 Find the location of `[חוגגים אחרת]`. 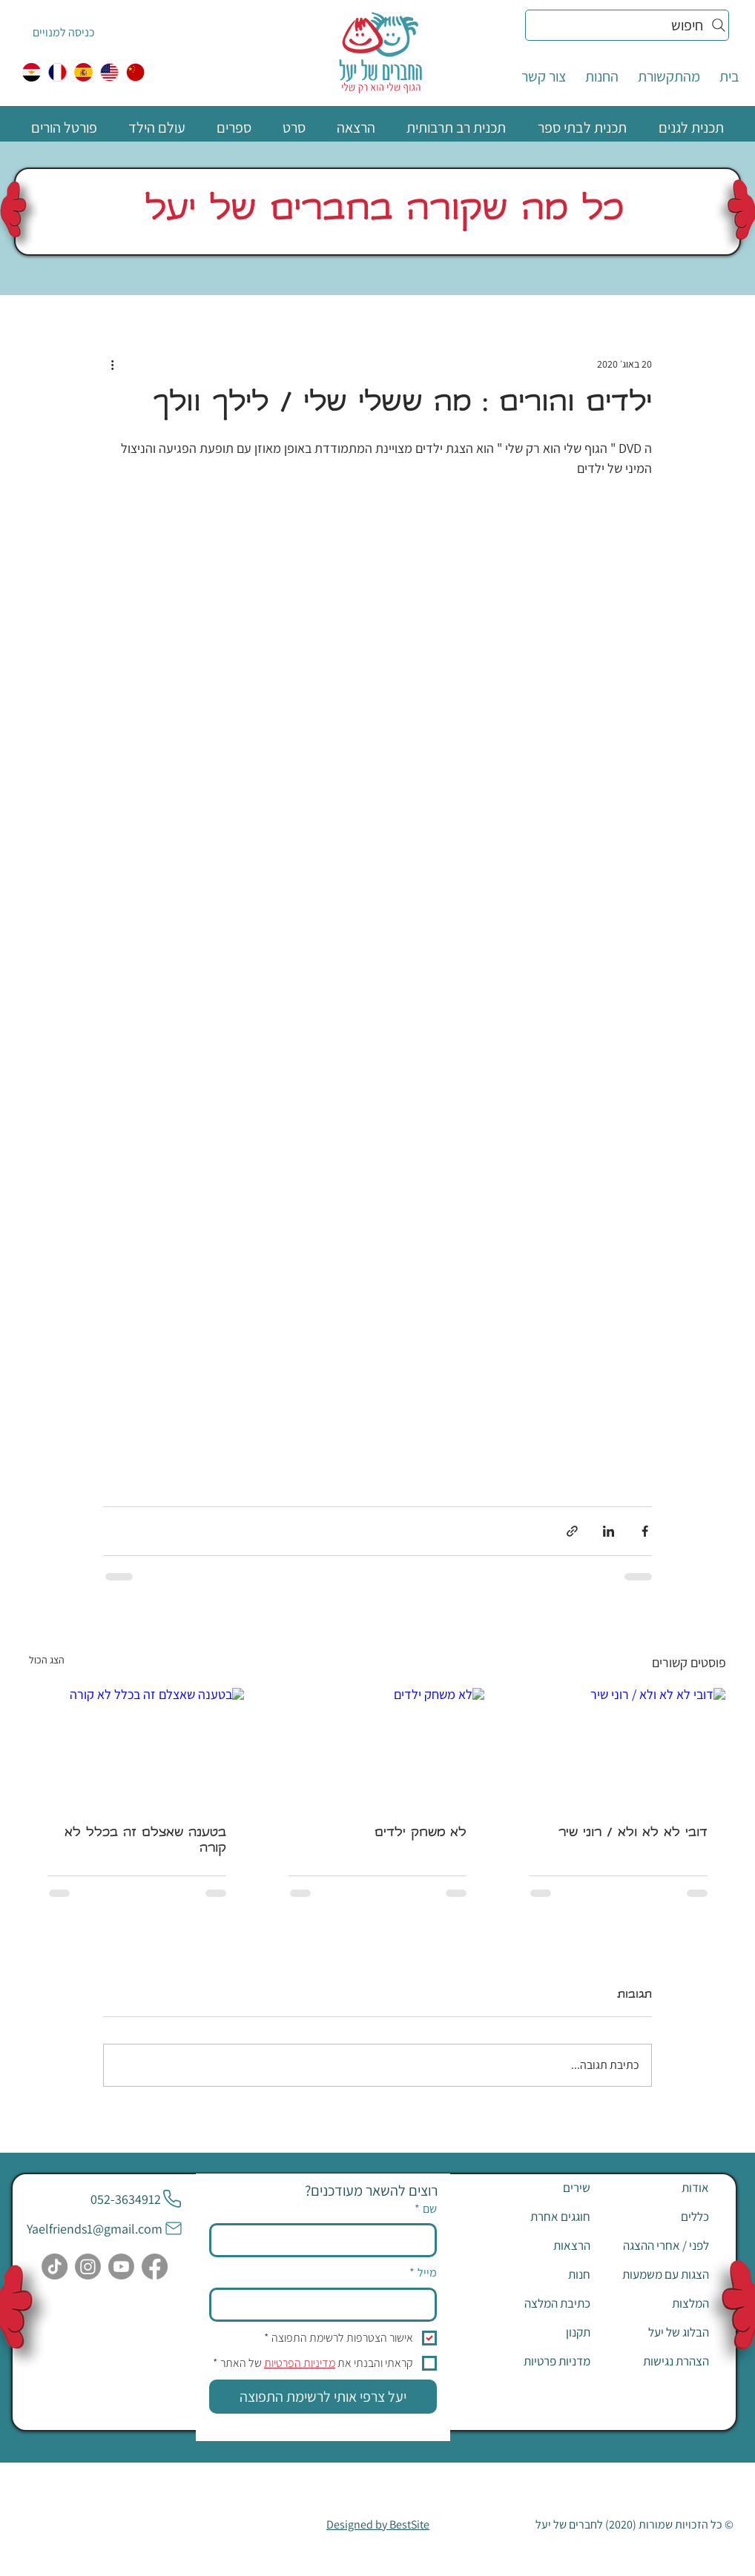

[חוגגים אחרת] is located at coordinates (537, 2216).